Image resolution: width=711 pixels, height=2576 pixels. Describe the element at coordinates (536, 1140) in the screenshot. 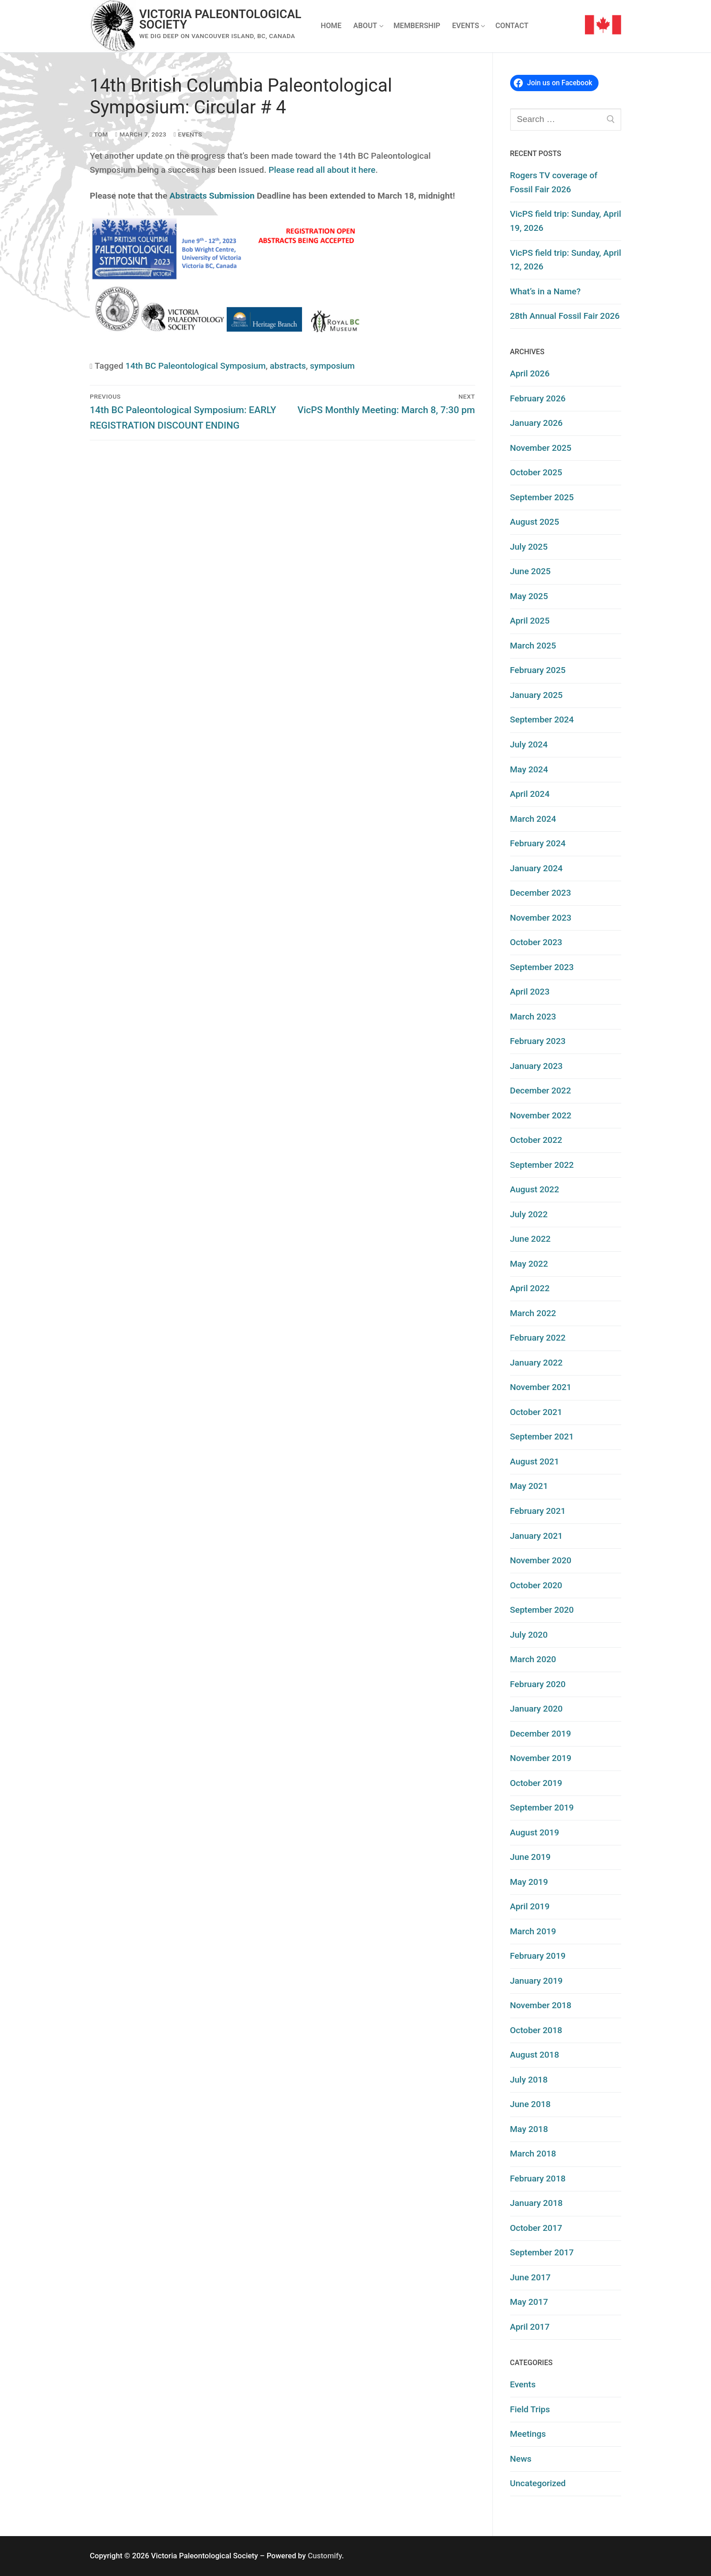

I see `October 2022` at that location.